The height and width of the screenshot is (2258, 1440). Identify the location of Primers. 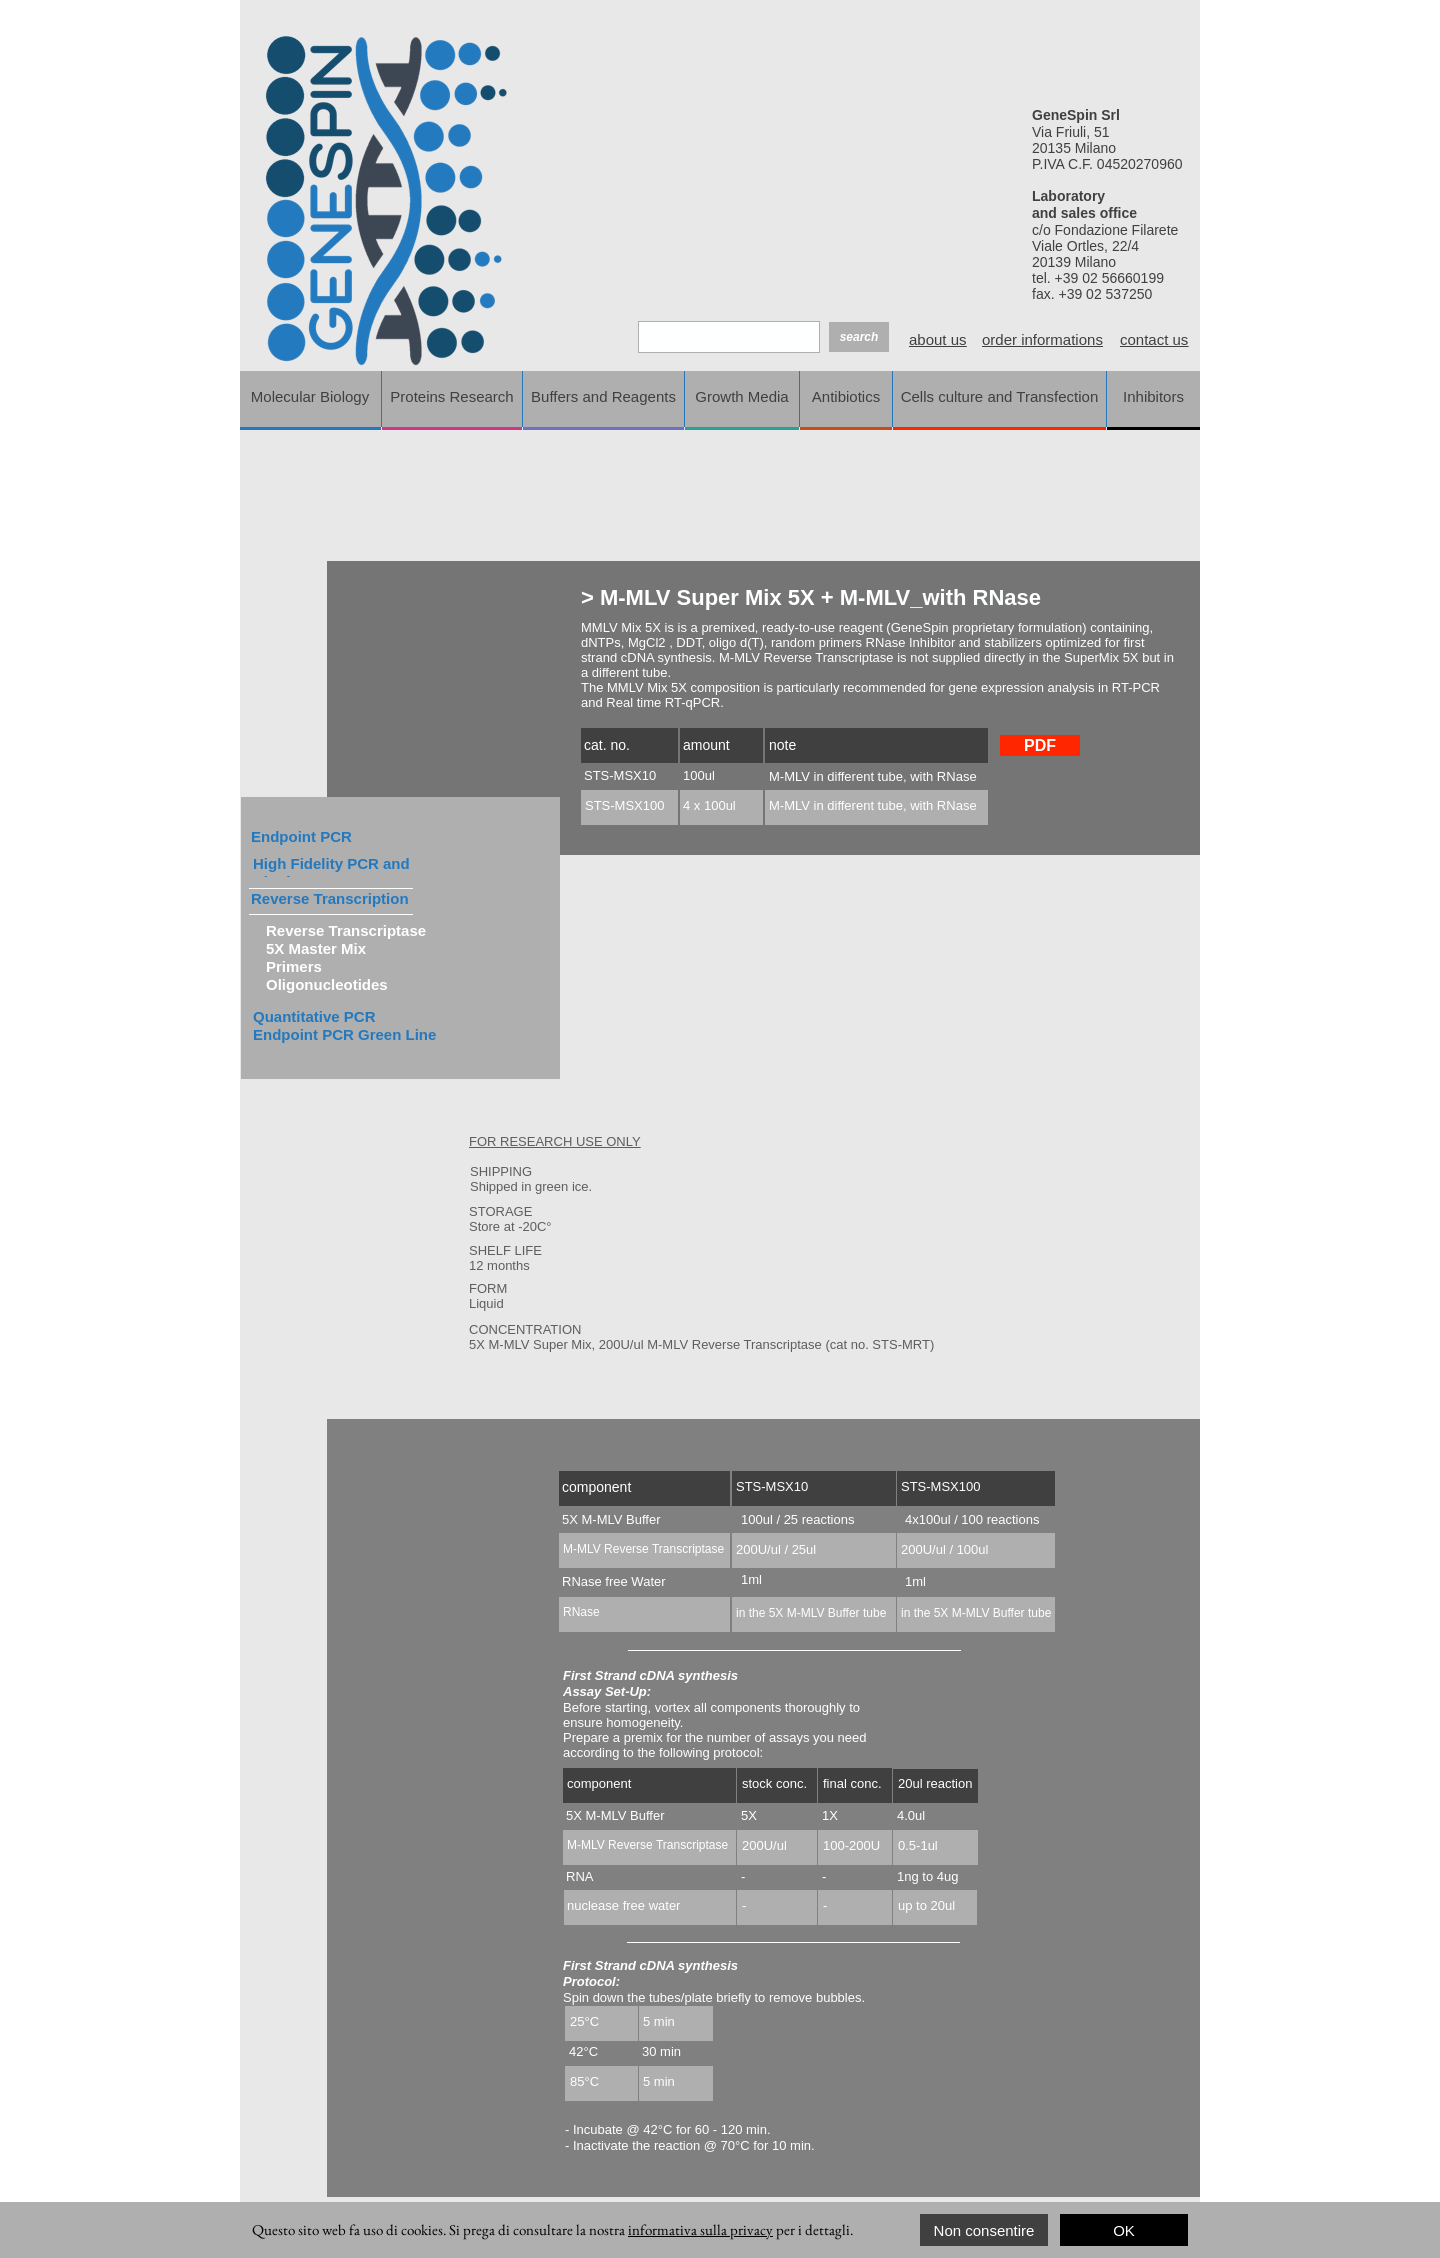
(294, 966).